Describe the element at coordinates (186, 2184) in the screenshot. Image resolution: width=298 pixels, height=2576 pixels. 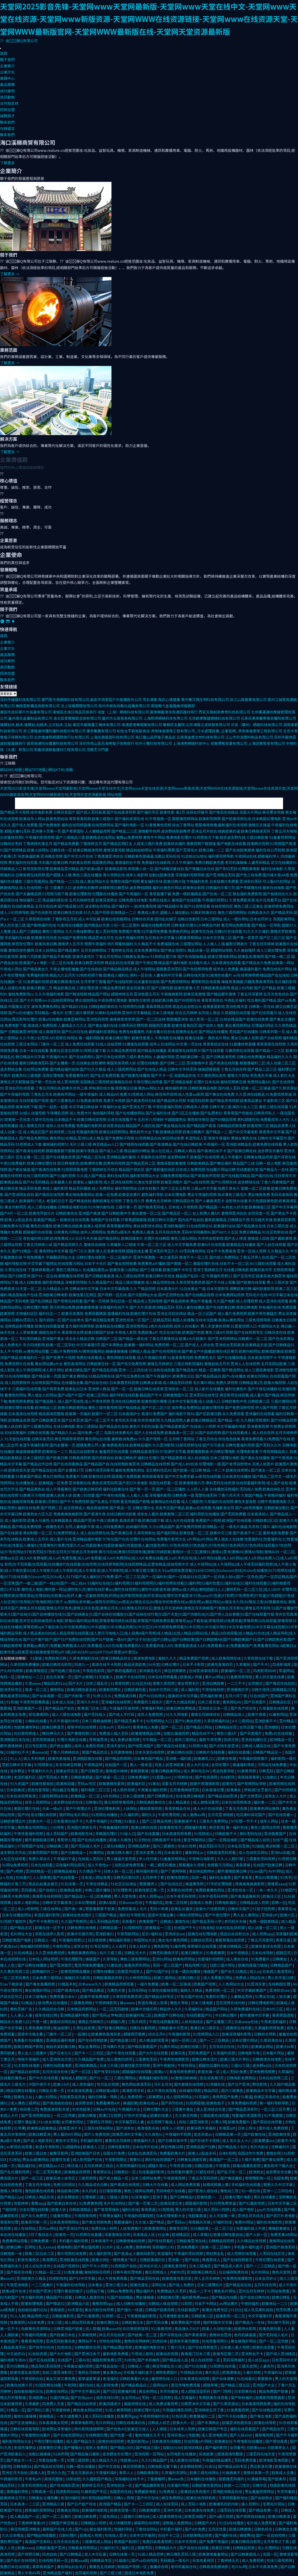
I see `成人网站免费观看` at that location.